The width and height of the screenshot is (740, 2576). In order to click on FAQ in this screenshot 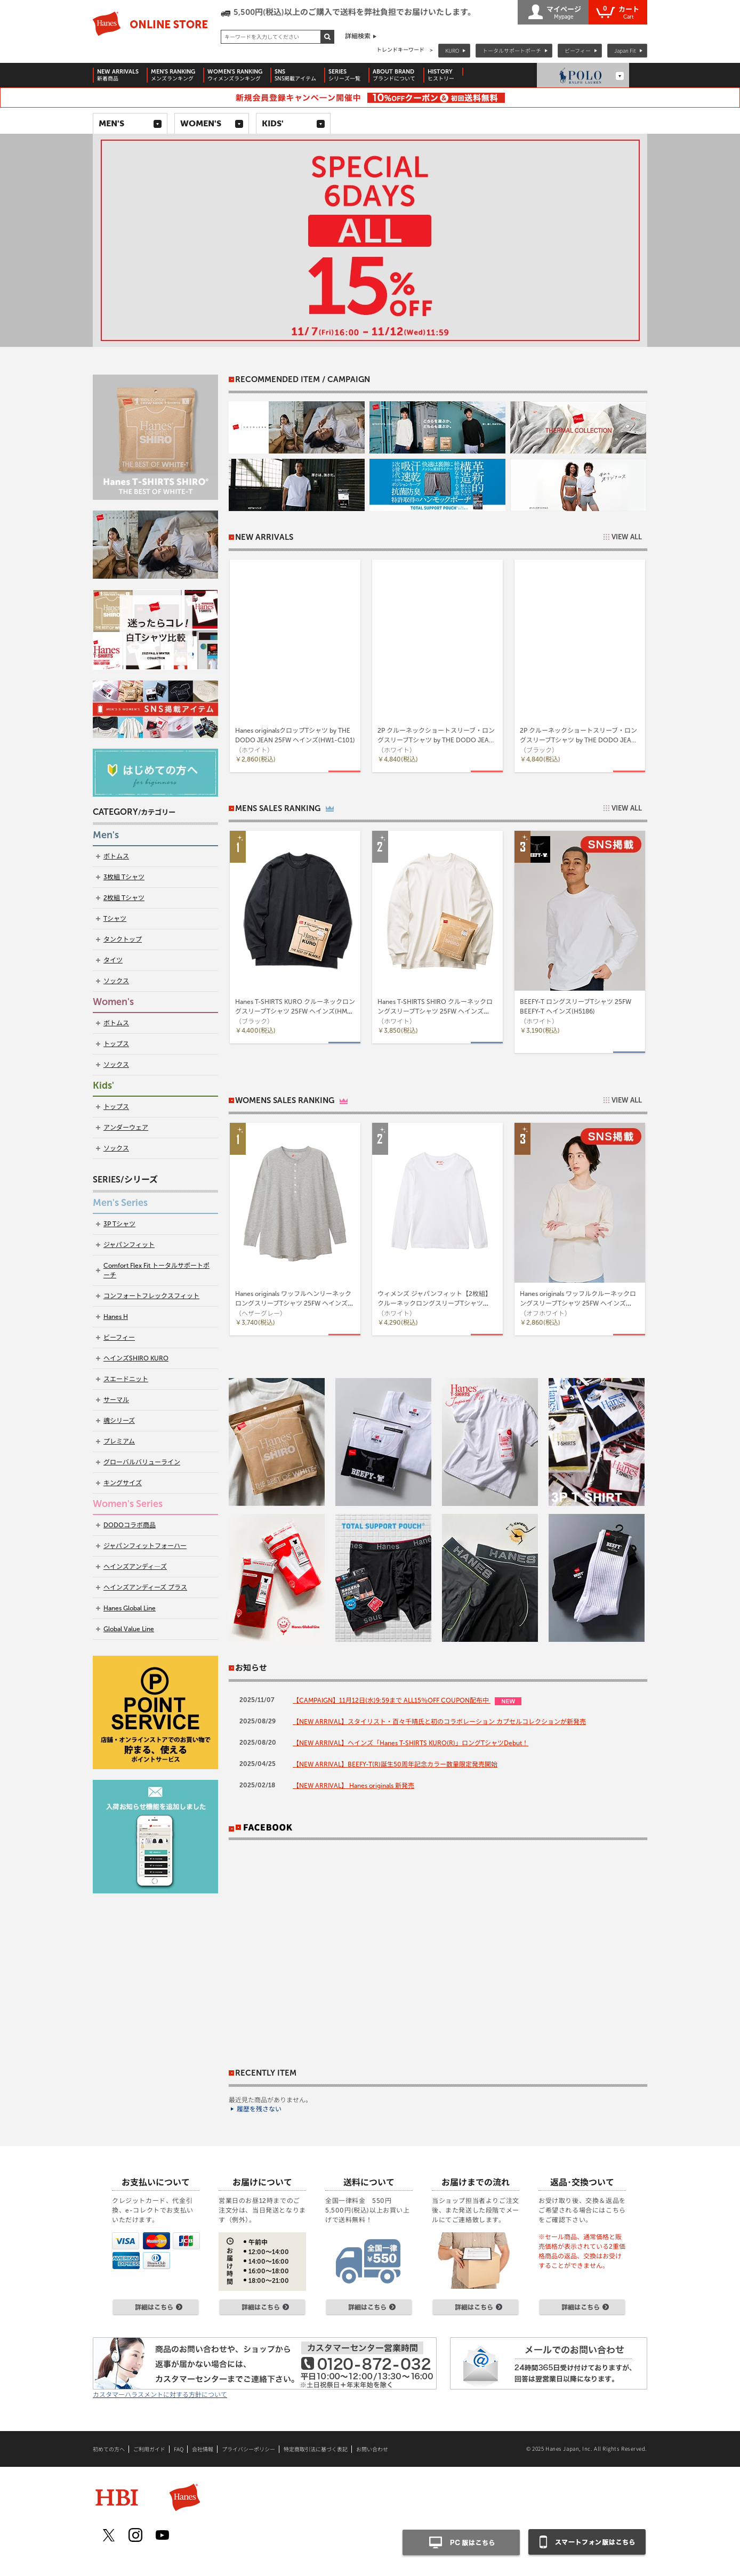, I will do `click(178, 2449)`.